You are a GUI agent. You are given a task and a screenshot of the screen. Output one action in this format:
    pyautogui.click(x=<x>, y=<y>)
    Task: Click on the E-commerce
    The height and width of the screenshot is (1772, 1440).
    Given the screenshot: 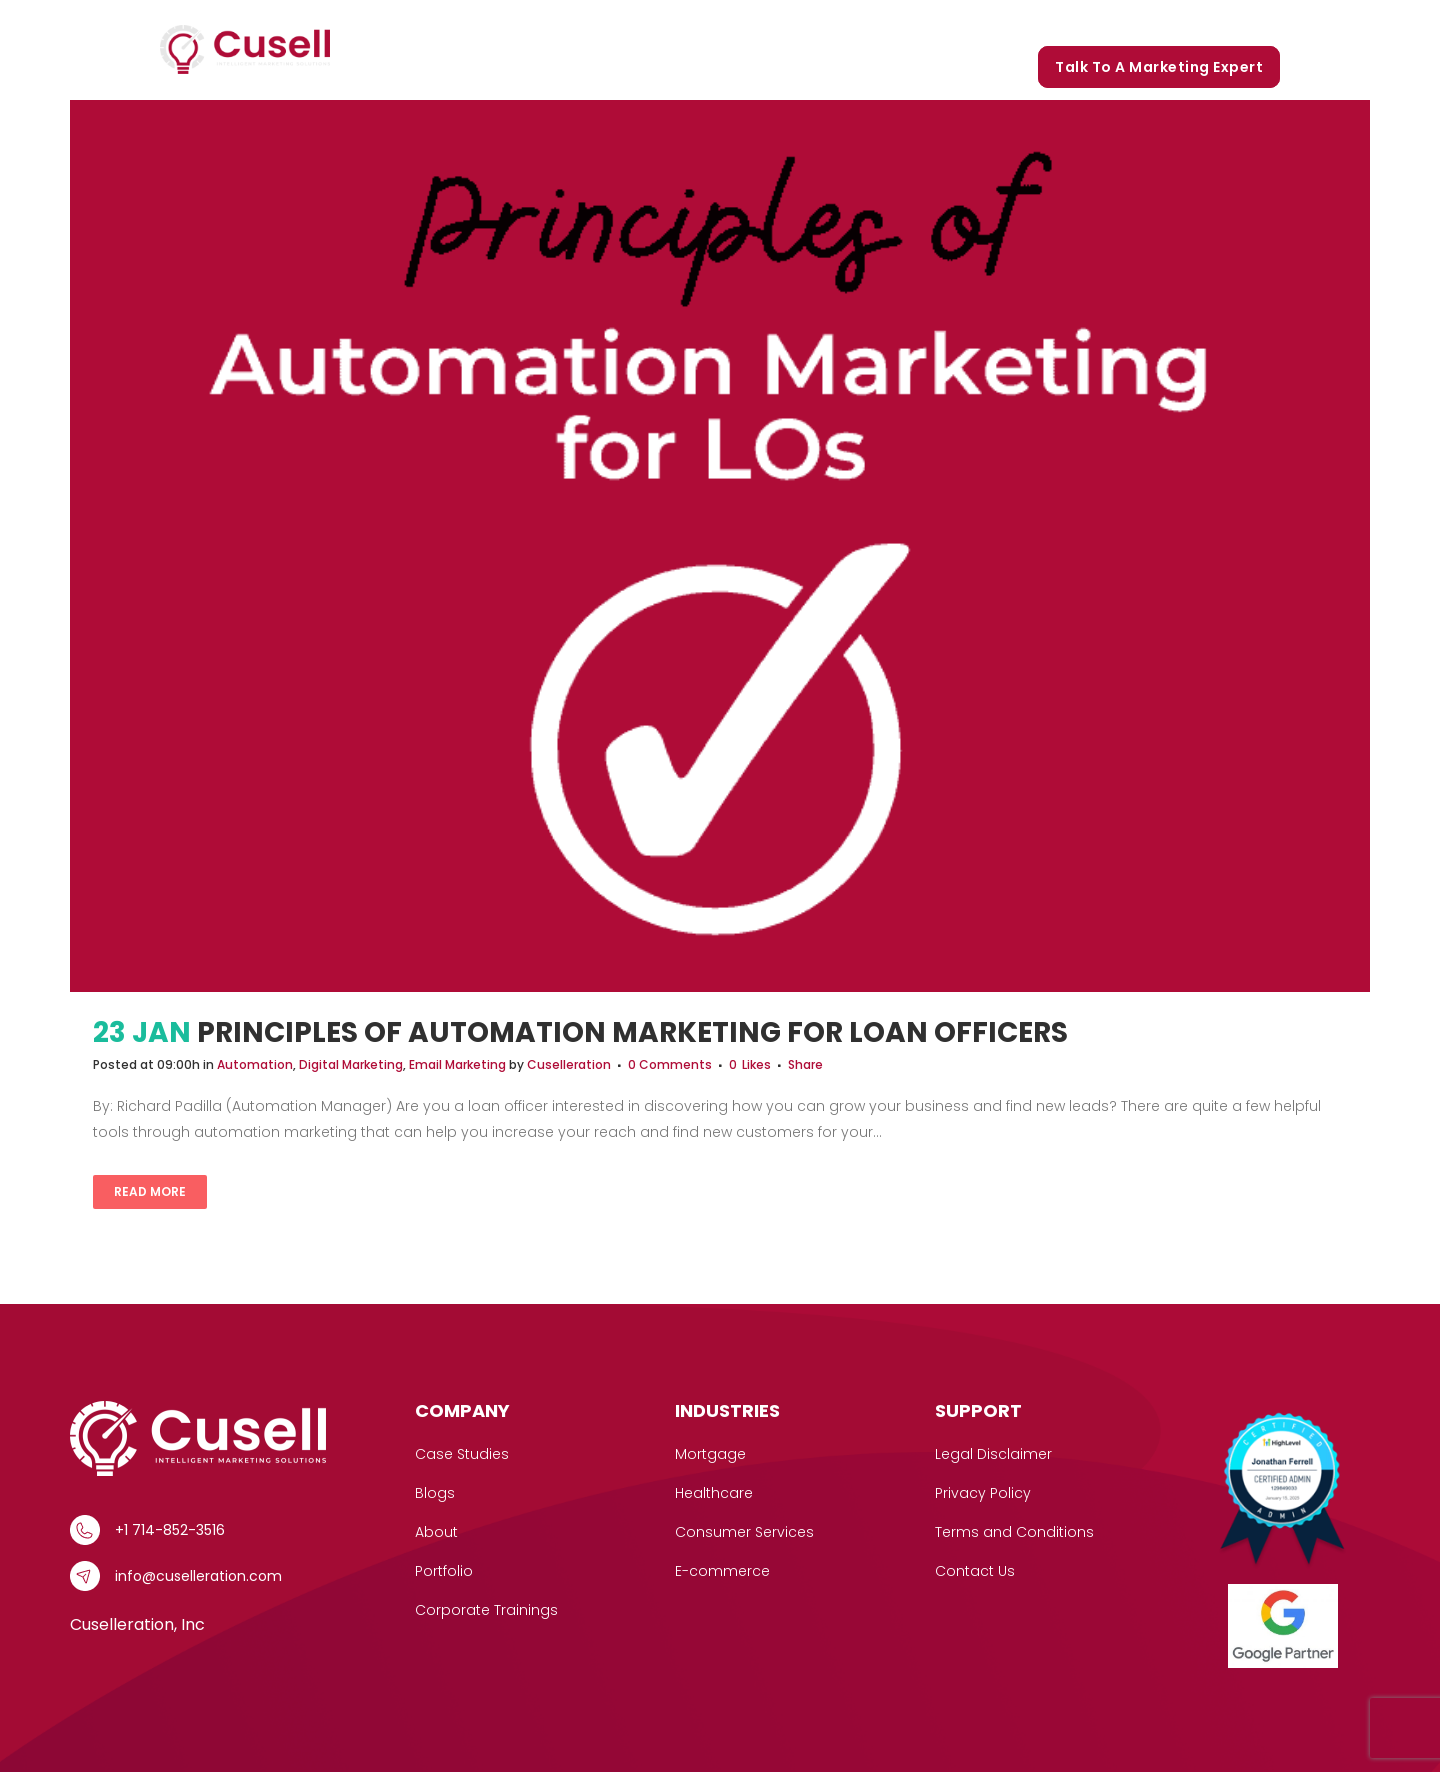 What is the action you would take?
    pyautogui.click(x=722, y=1571)
    